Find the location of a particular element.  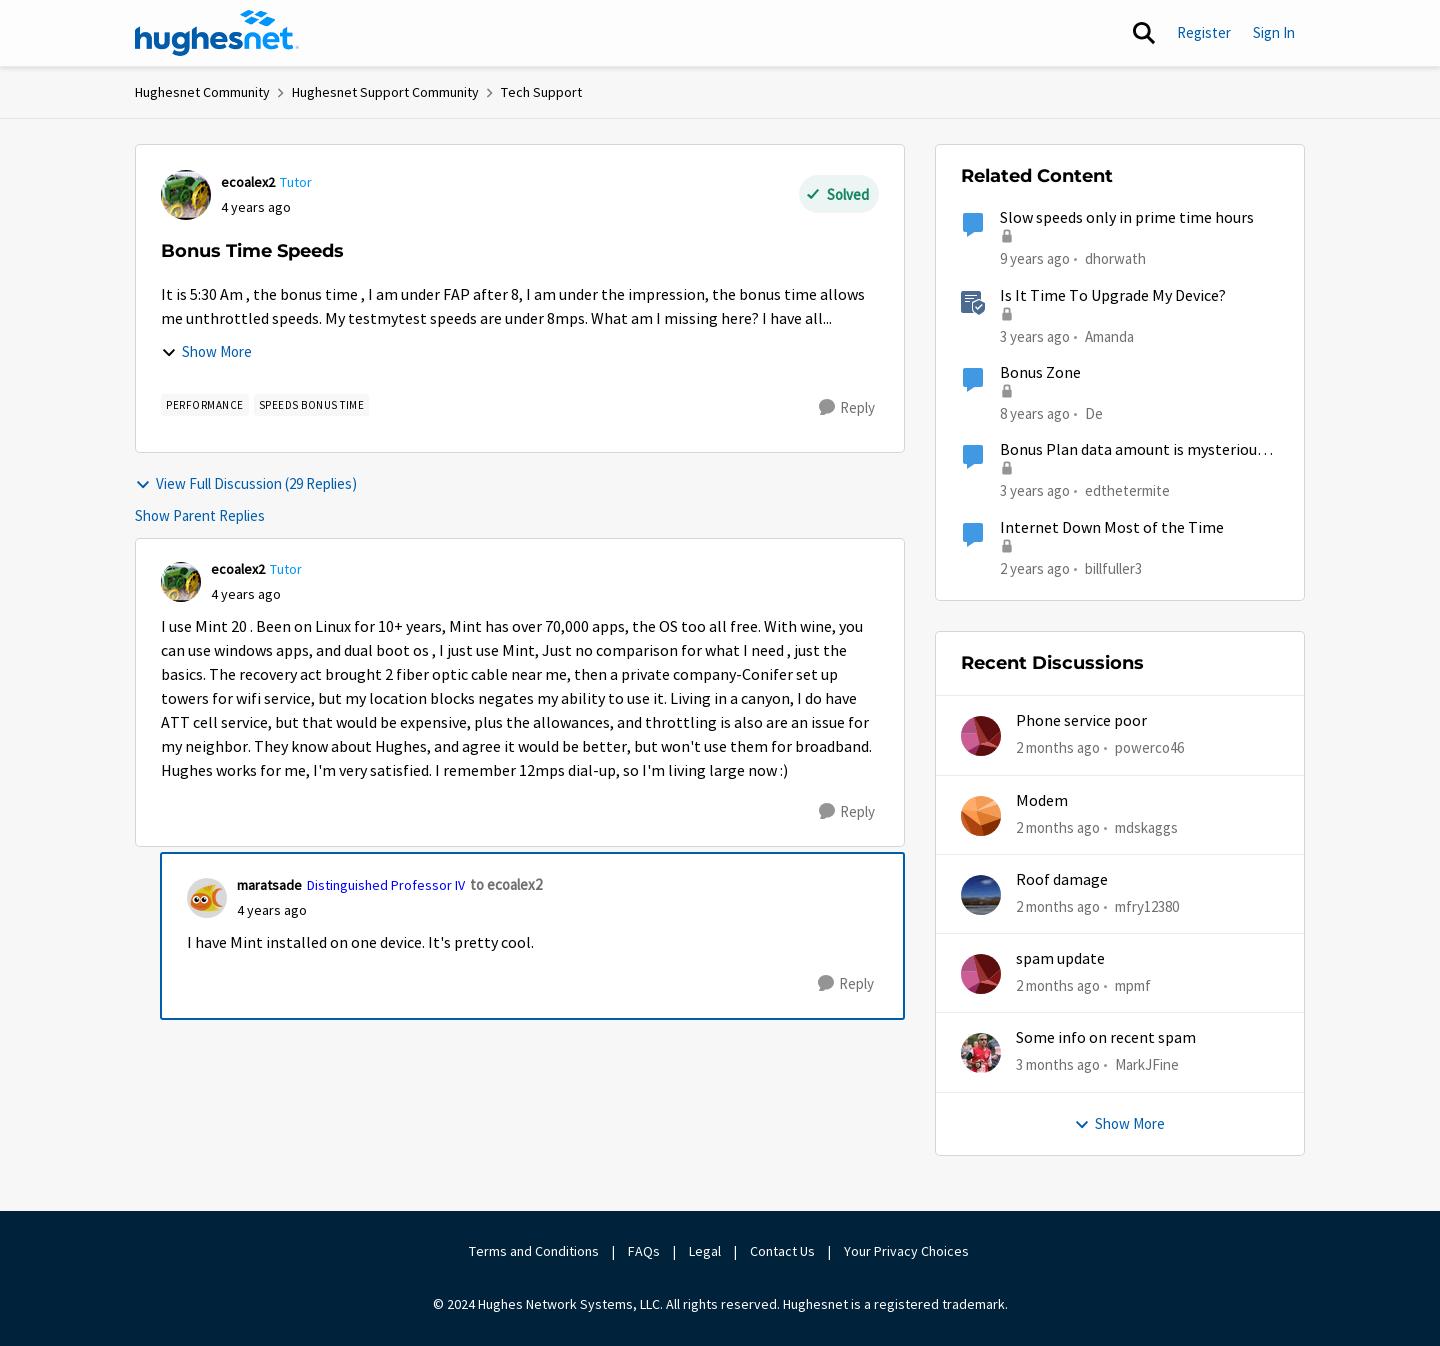

to ecoalex2 is located at coordinates (506, 884).